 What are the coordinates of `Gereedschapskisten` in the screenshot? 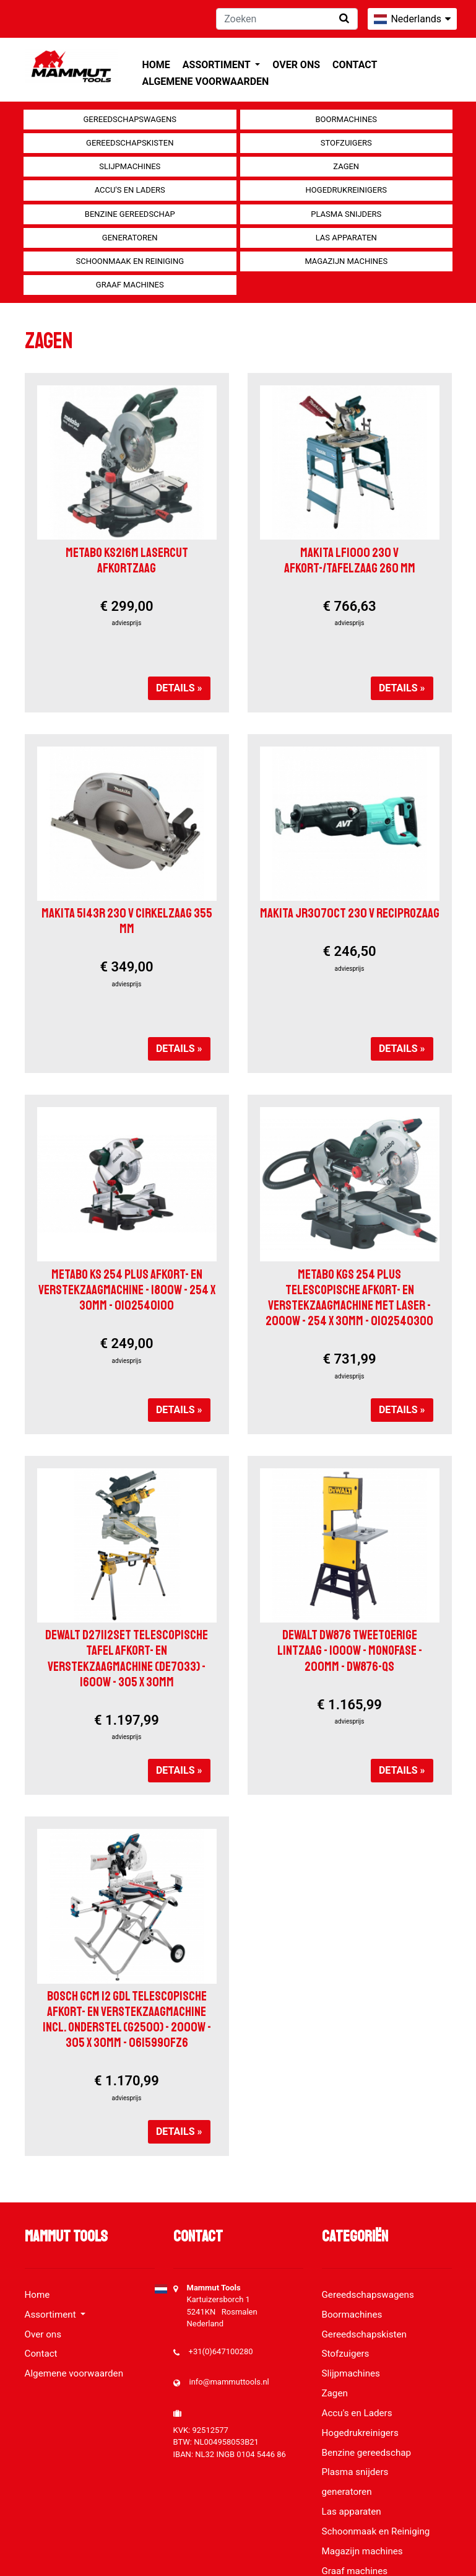 It's located at (129, 142).